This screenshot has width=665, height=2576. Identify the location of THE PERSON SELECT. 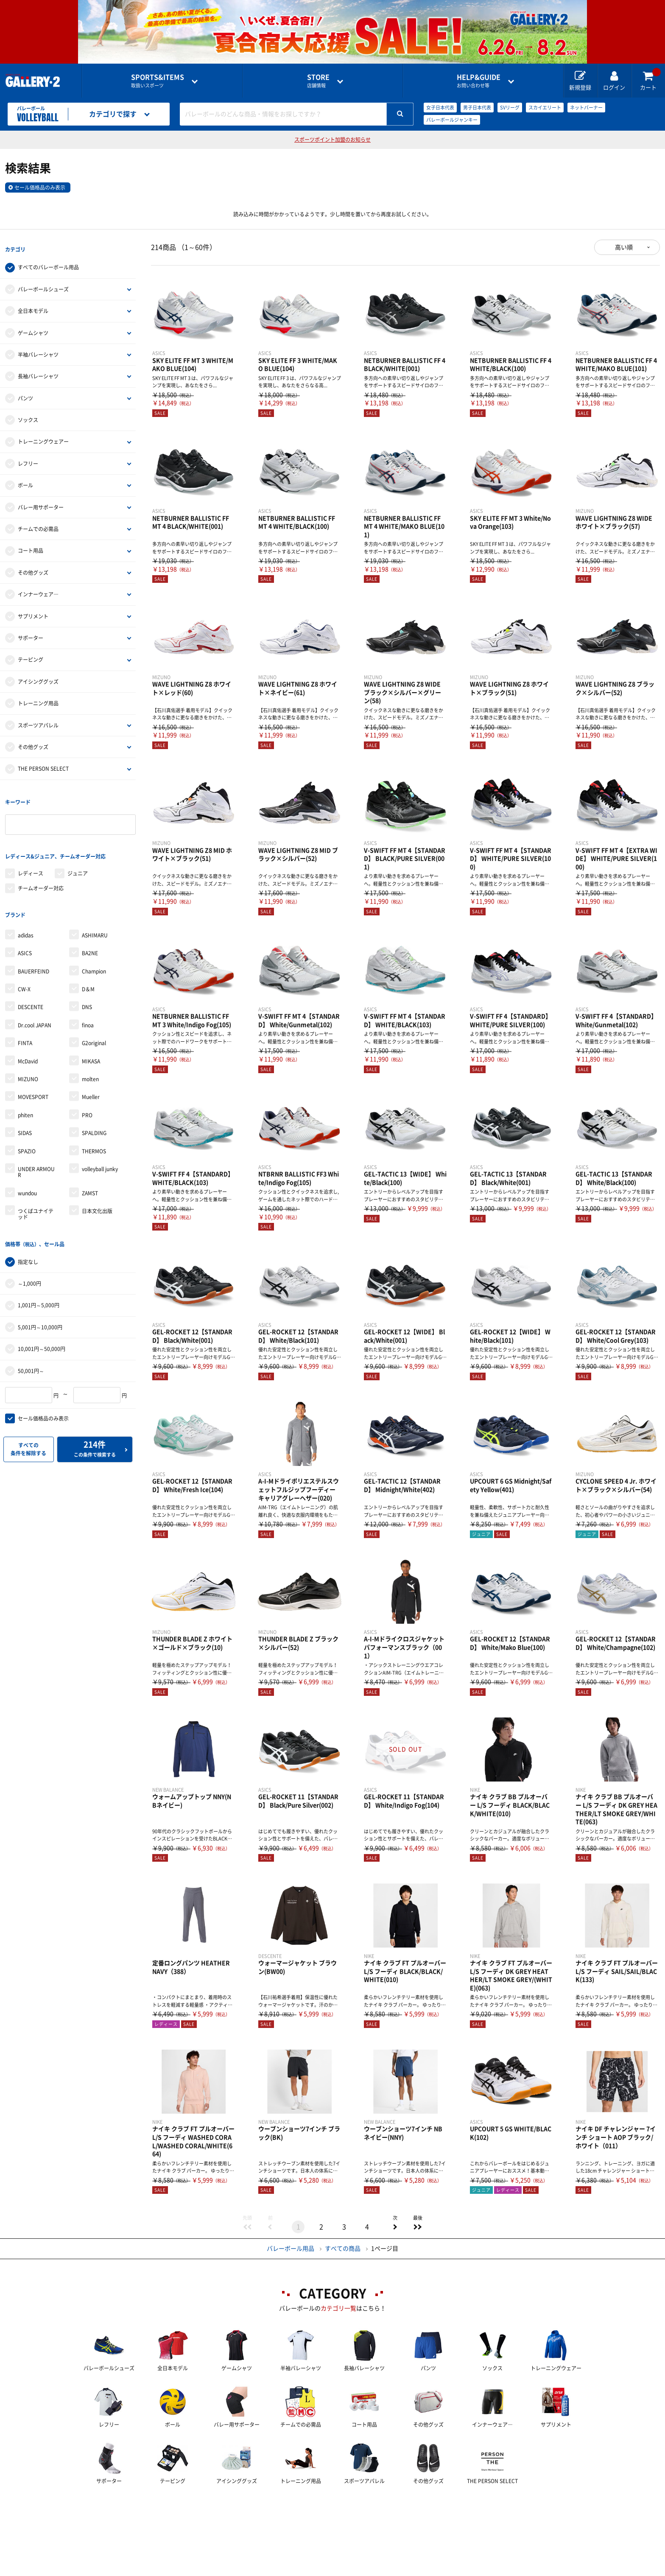
(43, 763).